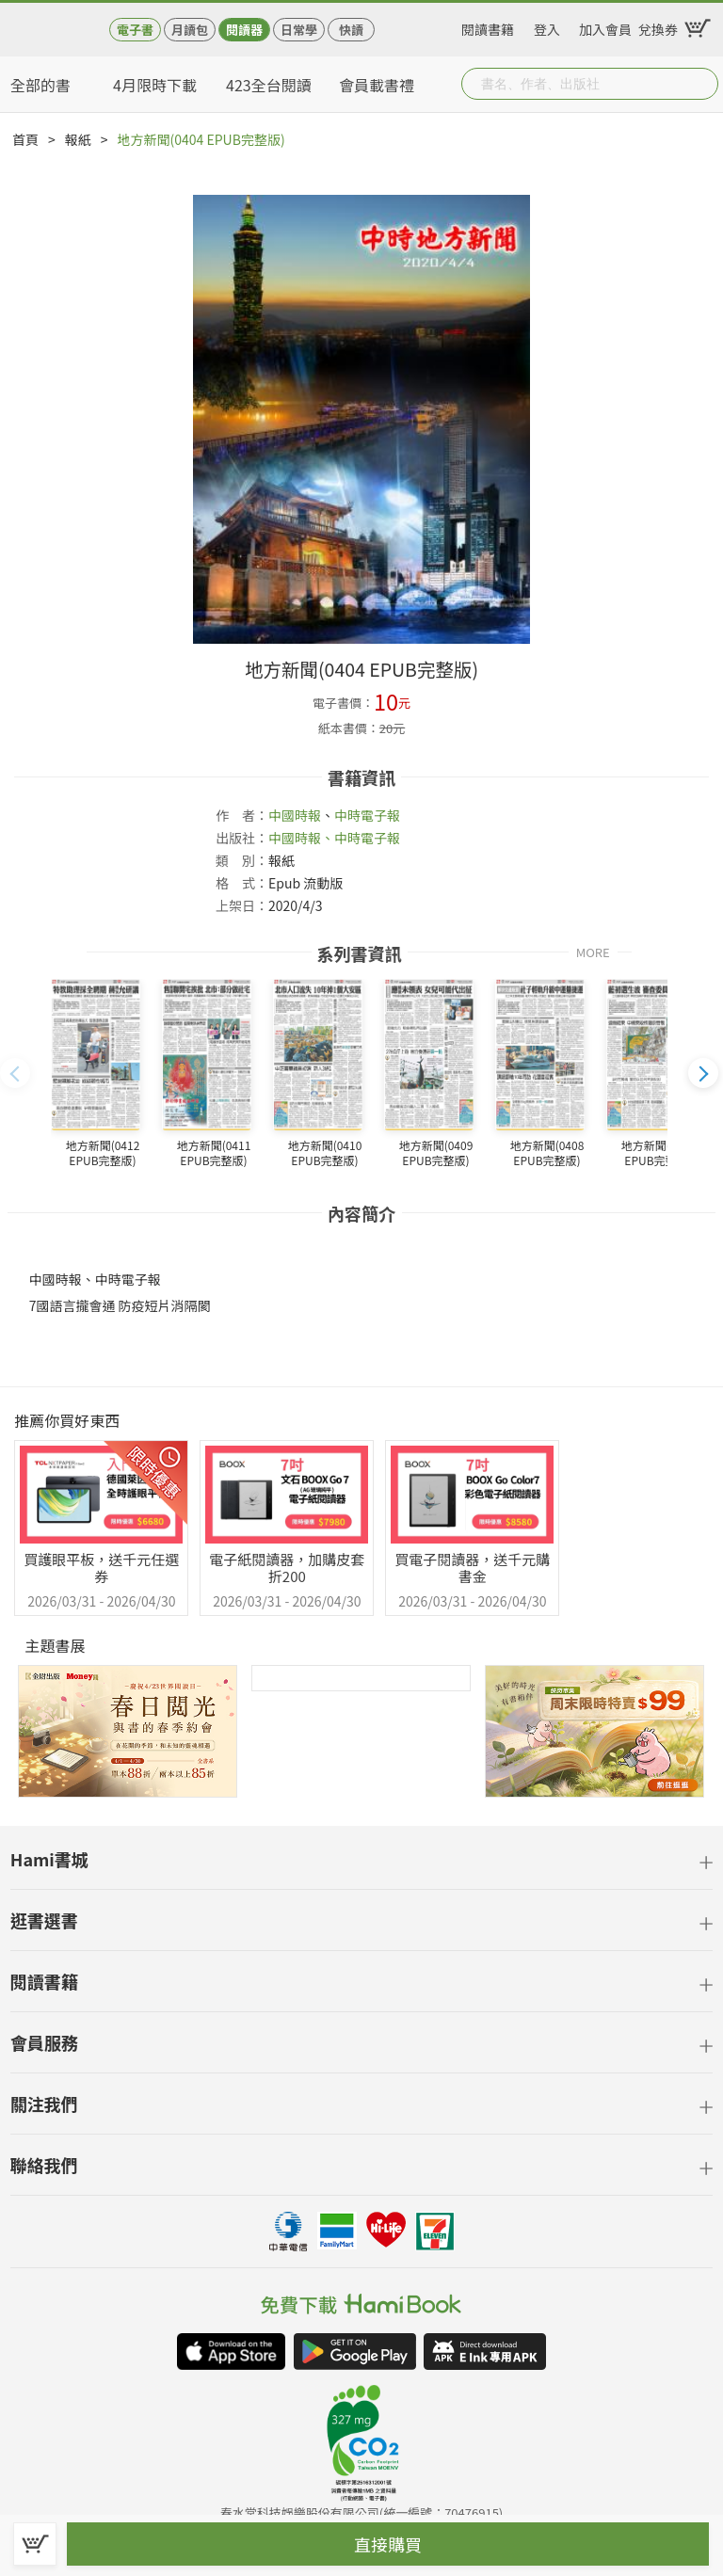  Describe the element at coordinates (25, 139) in the screenshot. I see `首頁` at that location.